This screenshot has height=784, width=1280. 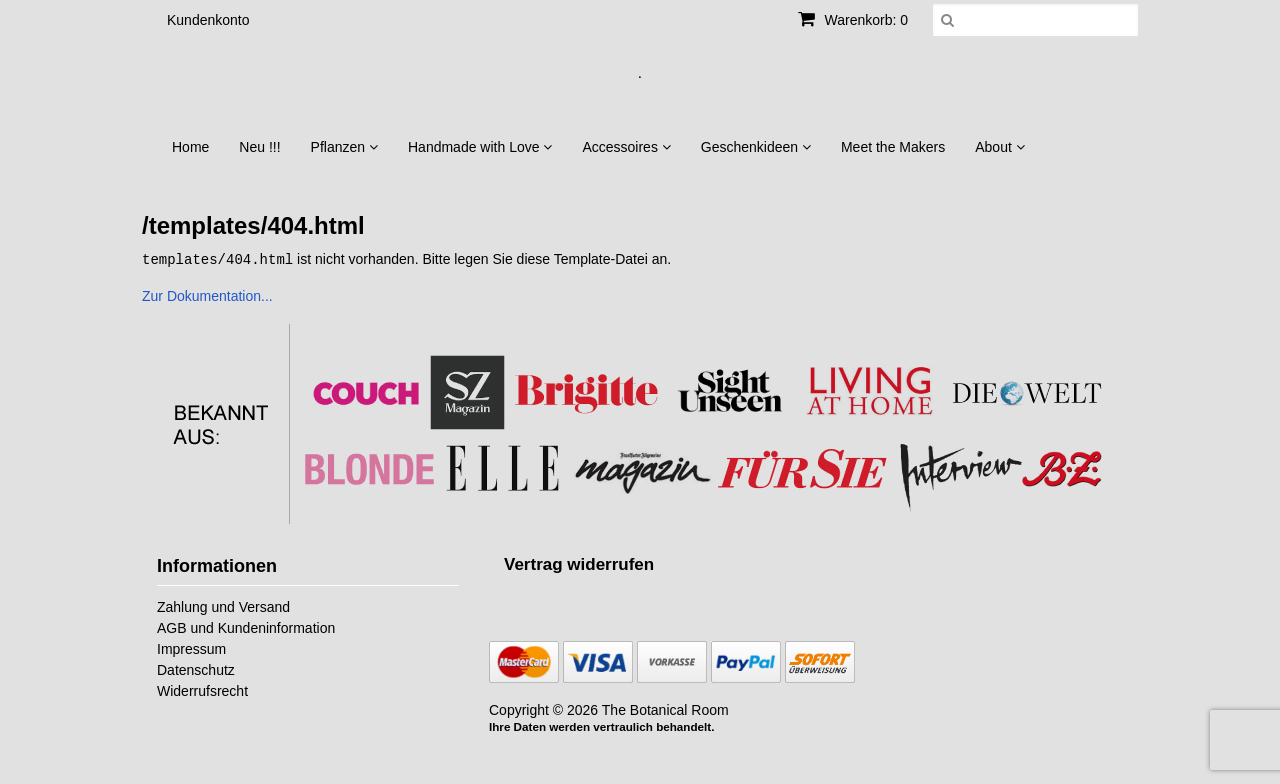 I want to click on Handmade with Love, so click(x=480, y=147).